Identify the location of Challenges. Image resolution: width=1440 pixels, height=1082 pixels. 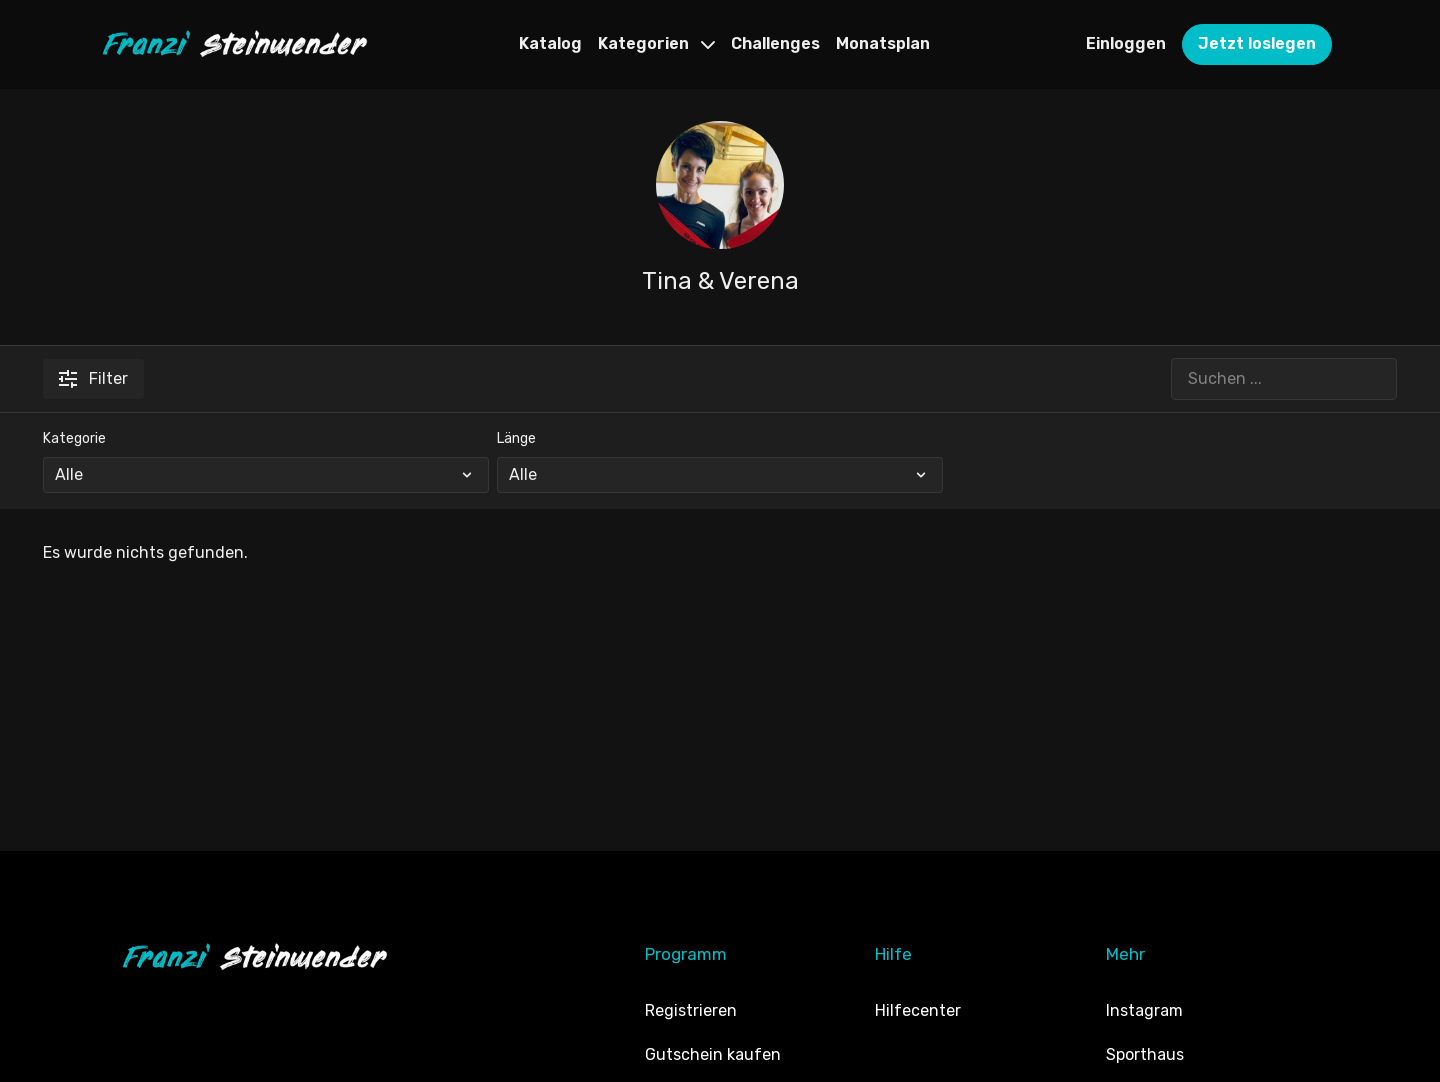
(775, 43).